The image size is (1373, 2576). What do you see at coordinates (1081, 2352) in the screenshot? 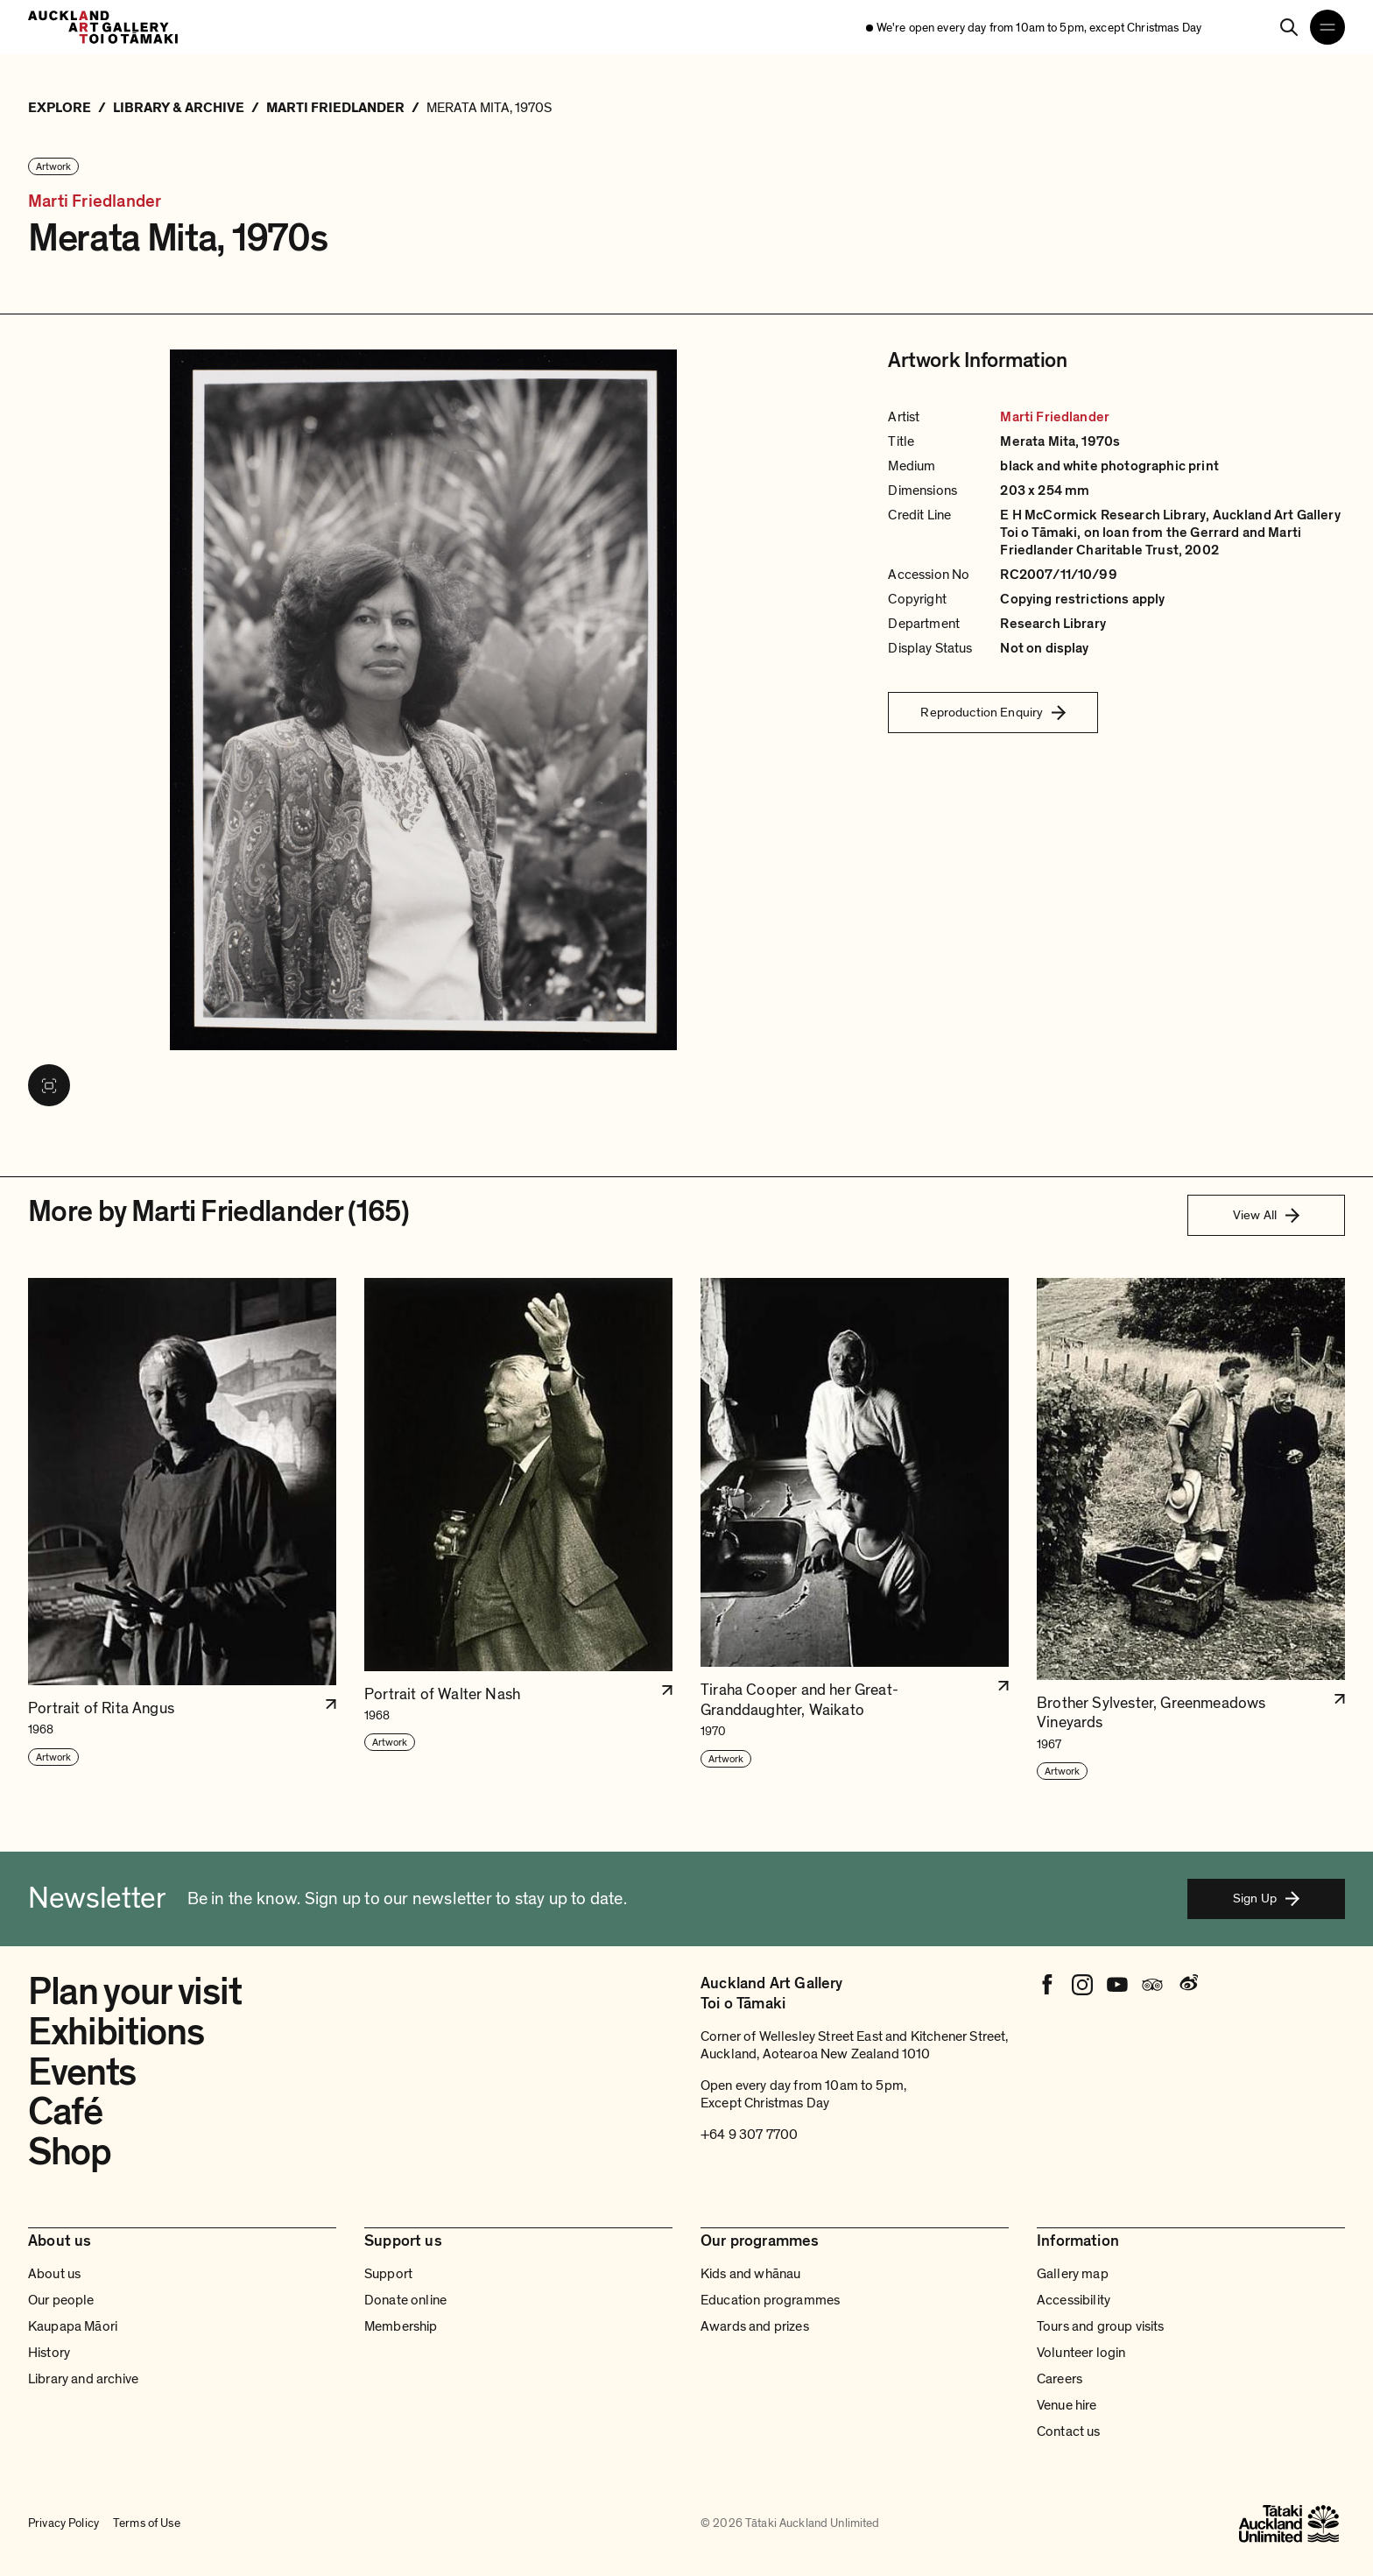
I see `Volunteer login` at bounding box center [1081, 2352].